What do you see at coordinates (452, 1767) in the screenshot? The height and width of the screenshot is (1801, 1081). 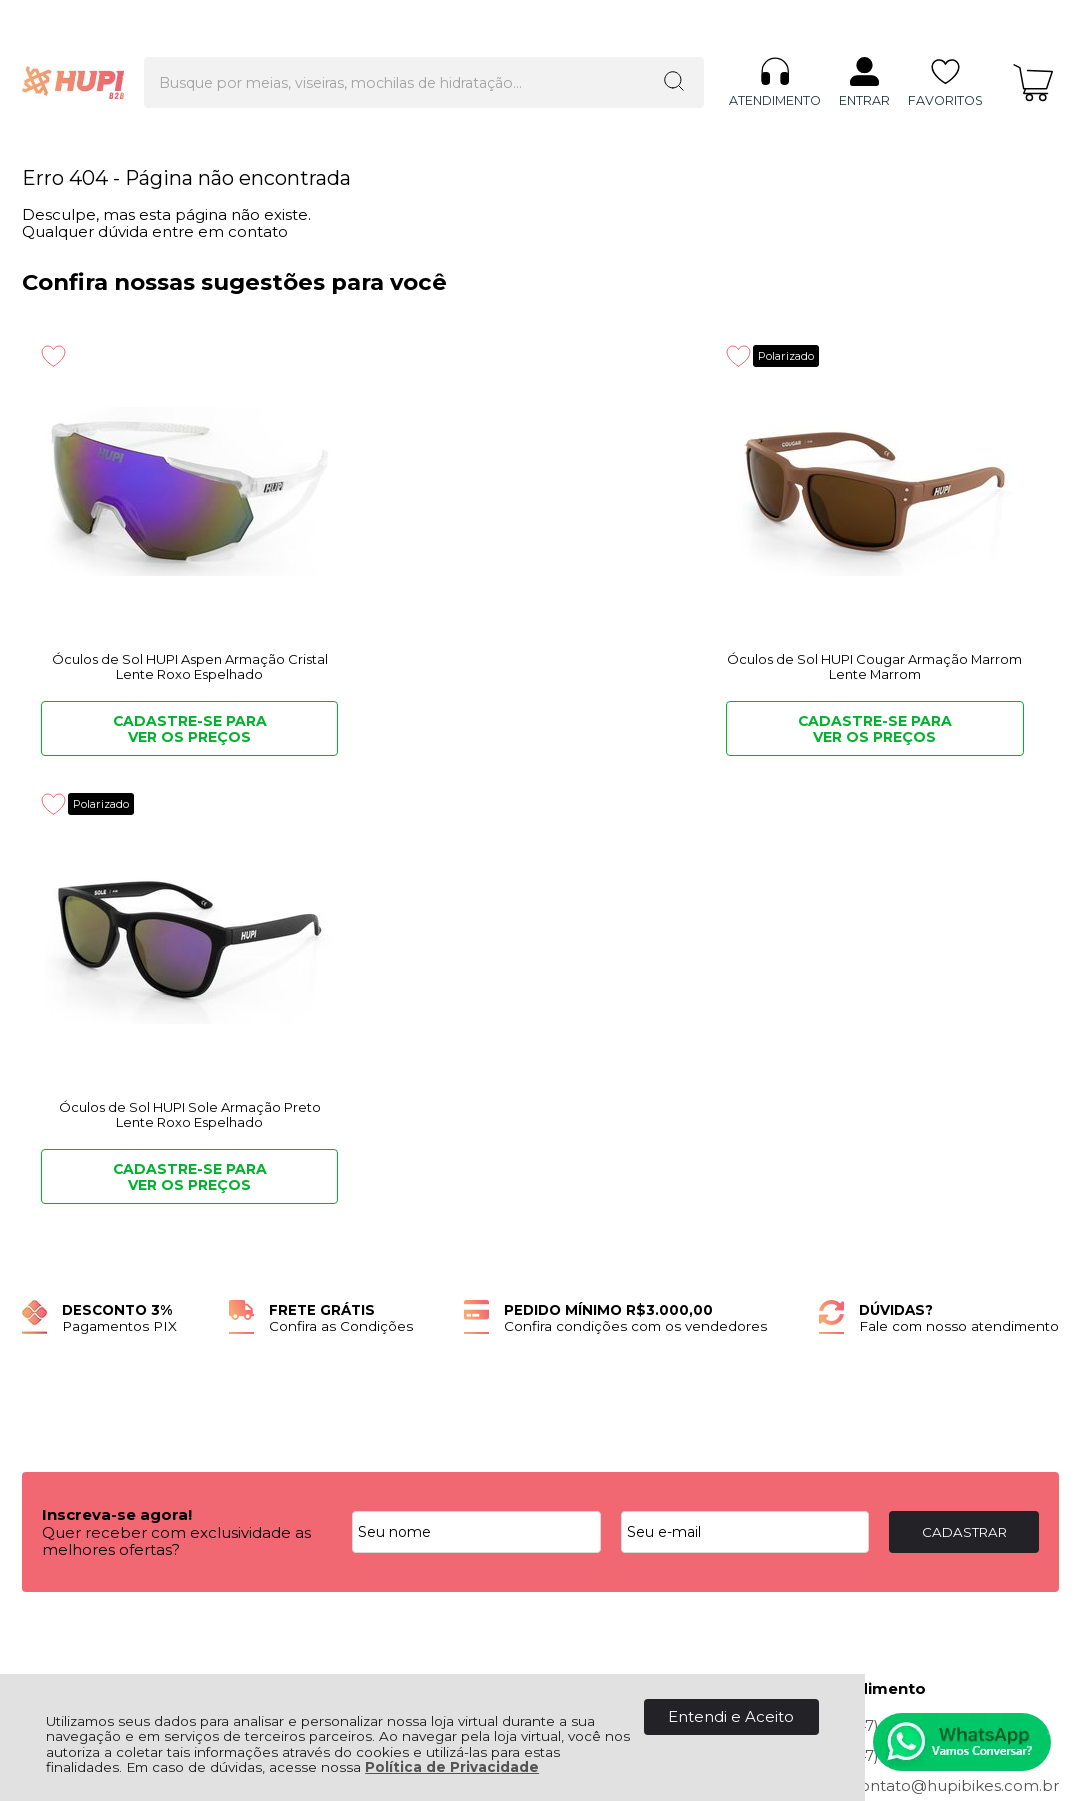 I see `Política de Privacidade` at bounding box center [452, 1767].